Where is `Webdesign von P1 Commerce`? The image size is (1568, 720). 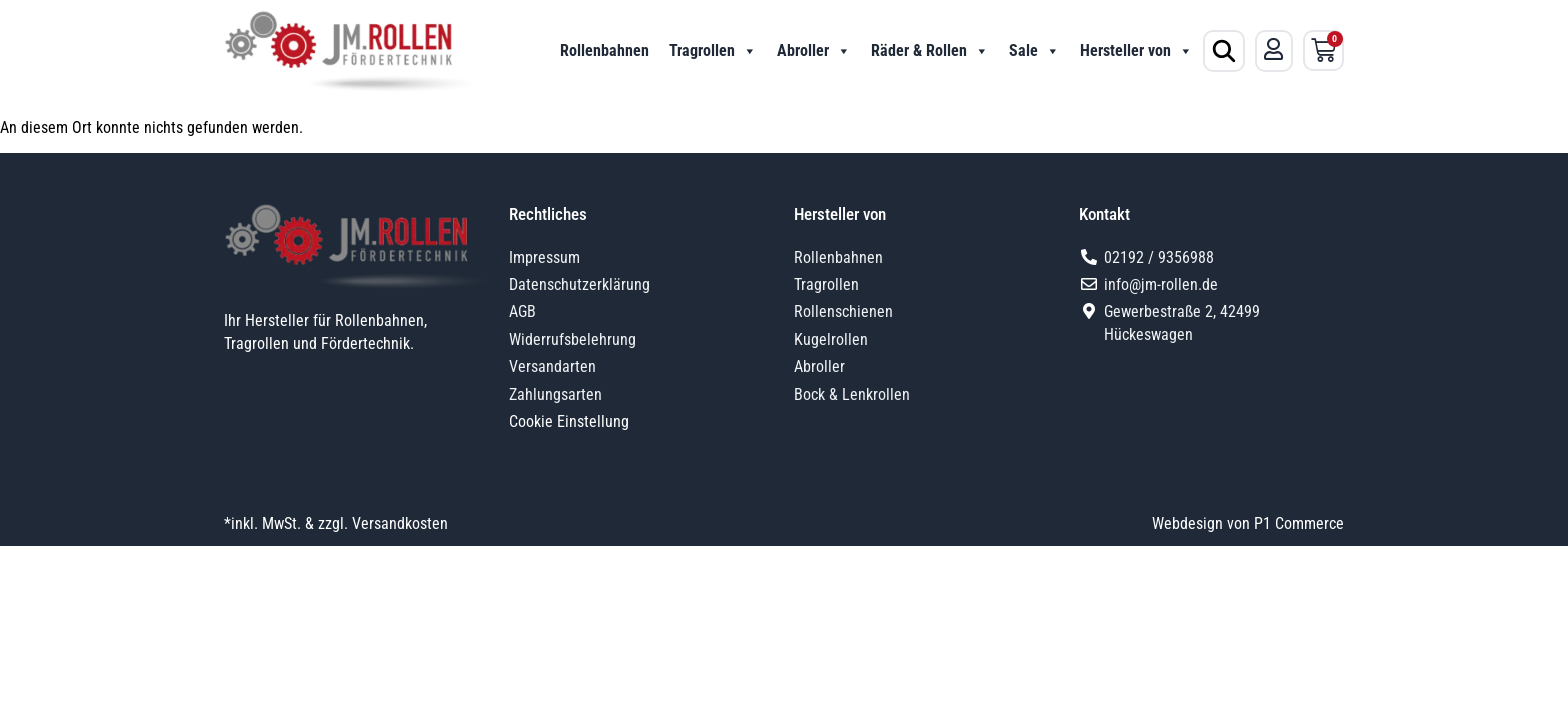 Webdesign von P1 Commerce is located at coordinates (1248, 523).